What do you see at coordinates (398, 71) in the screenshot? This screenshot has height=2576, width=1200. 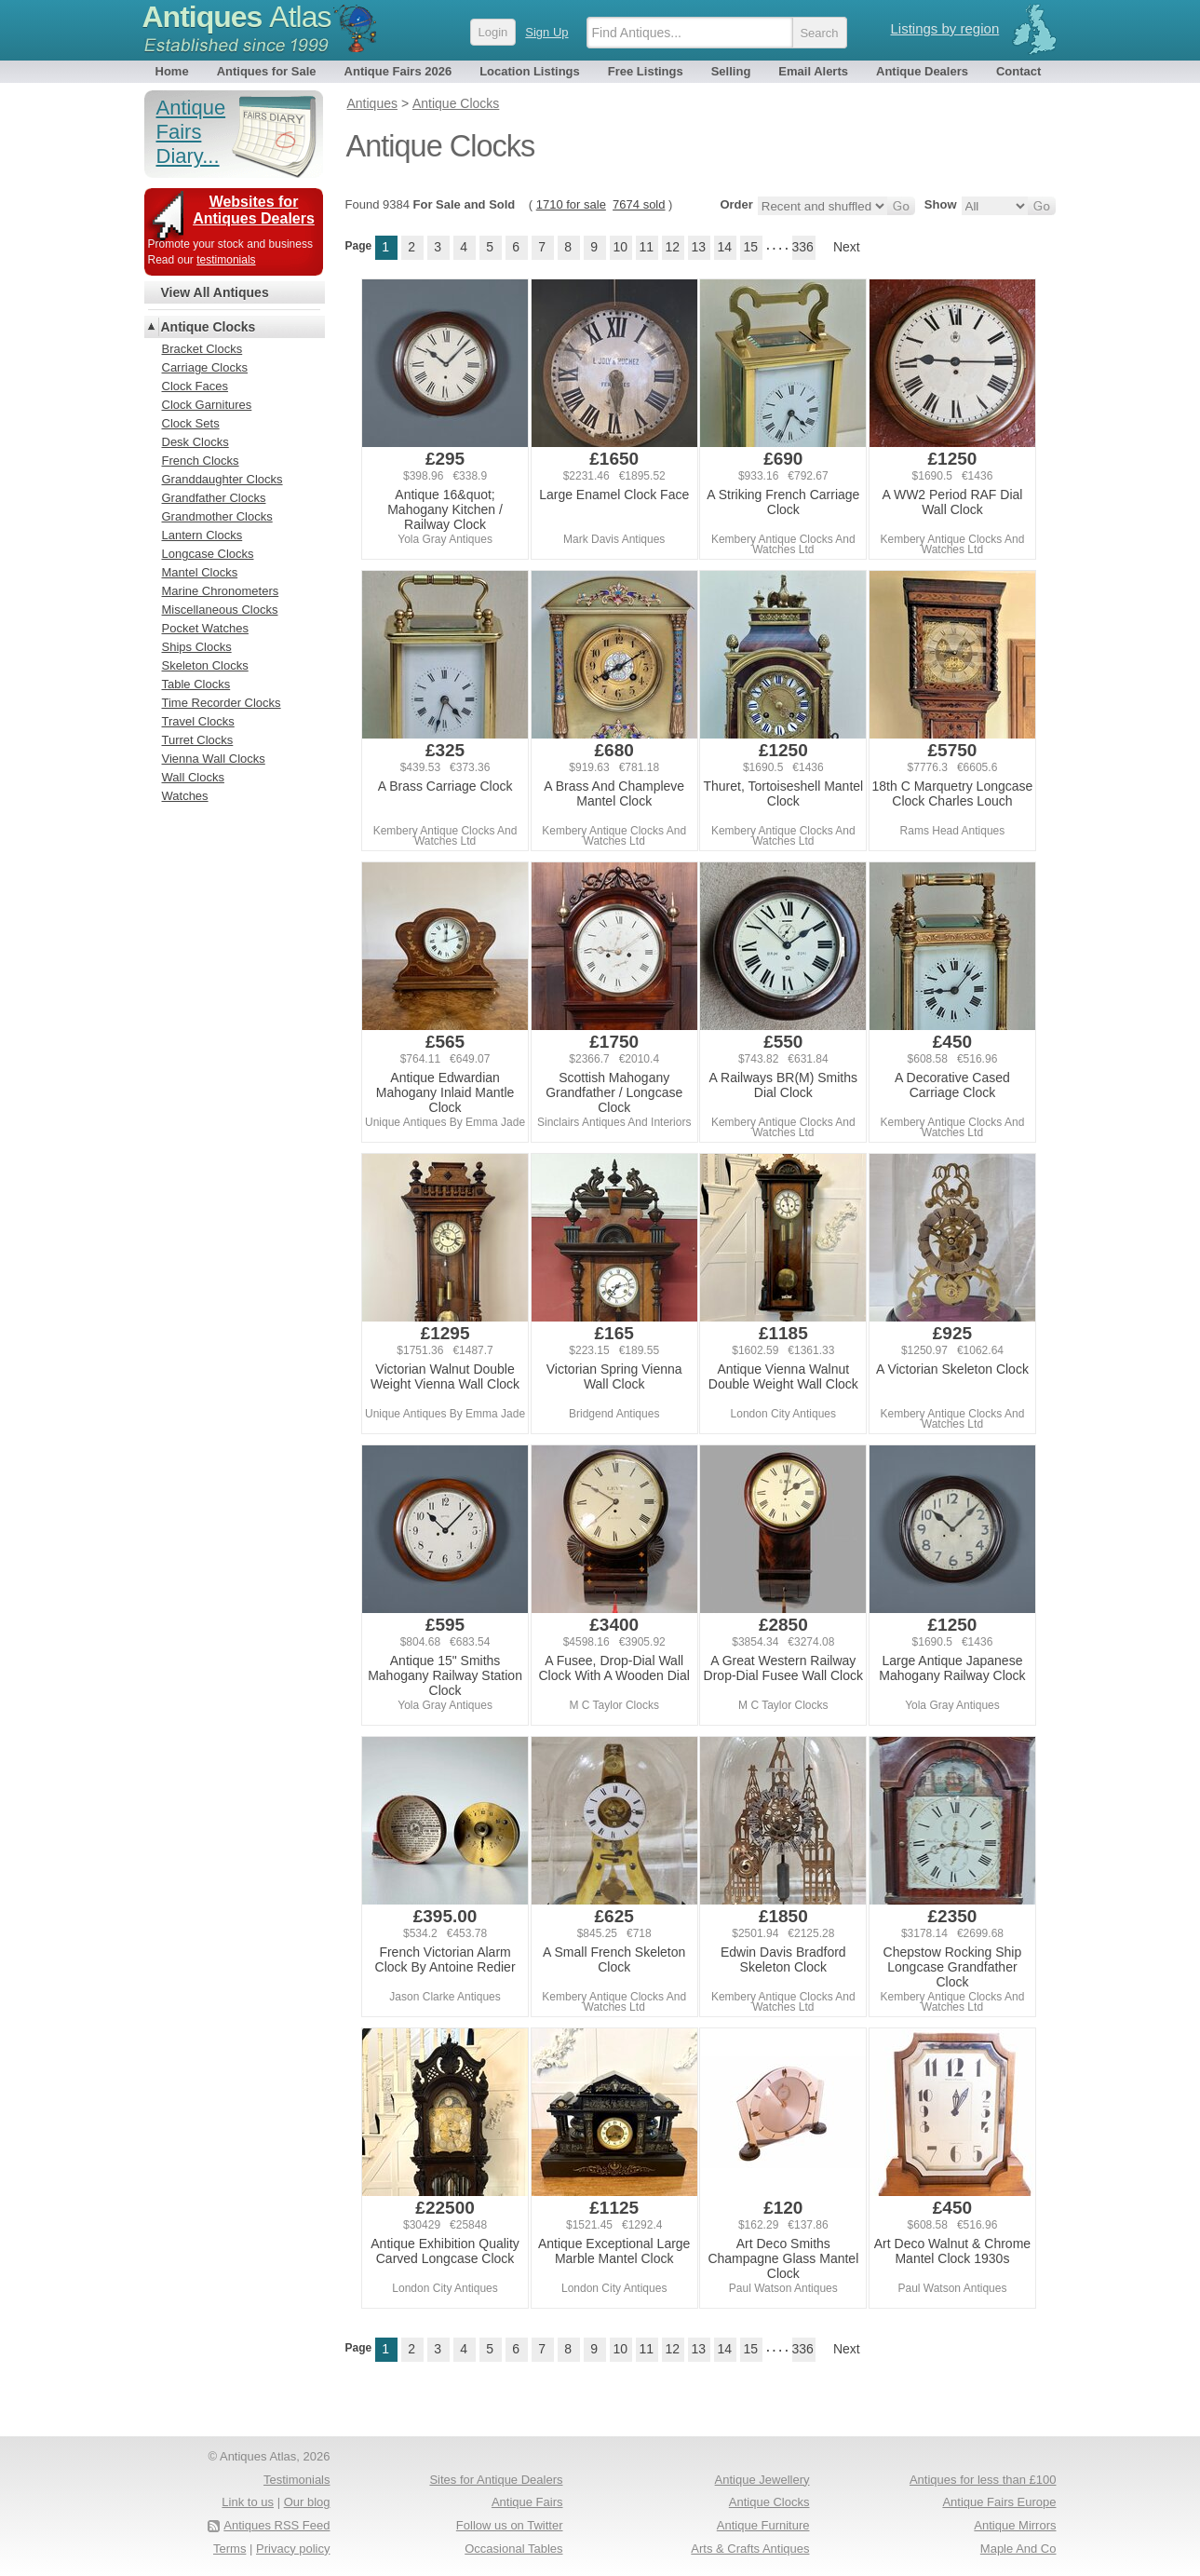 I see `Antique Fairs 2026` at bounding box center [398, 71].